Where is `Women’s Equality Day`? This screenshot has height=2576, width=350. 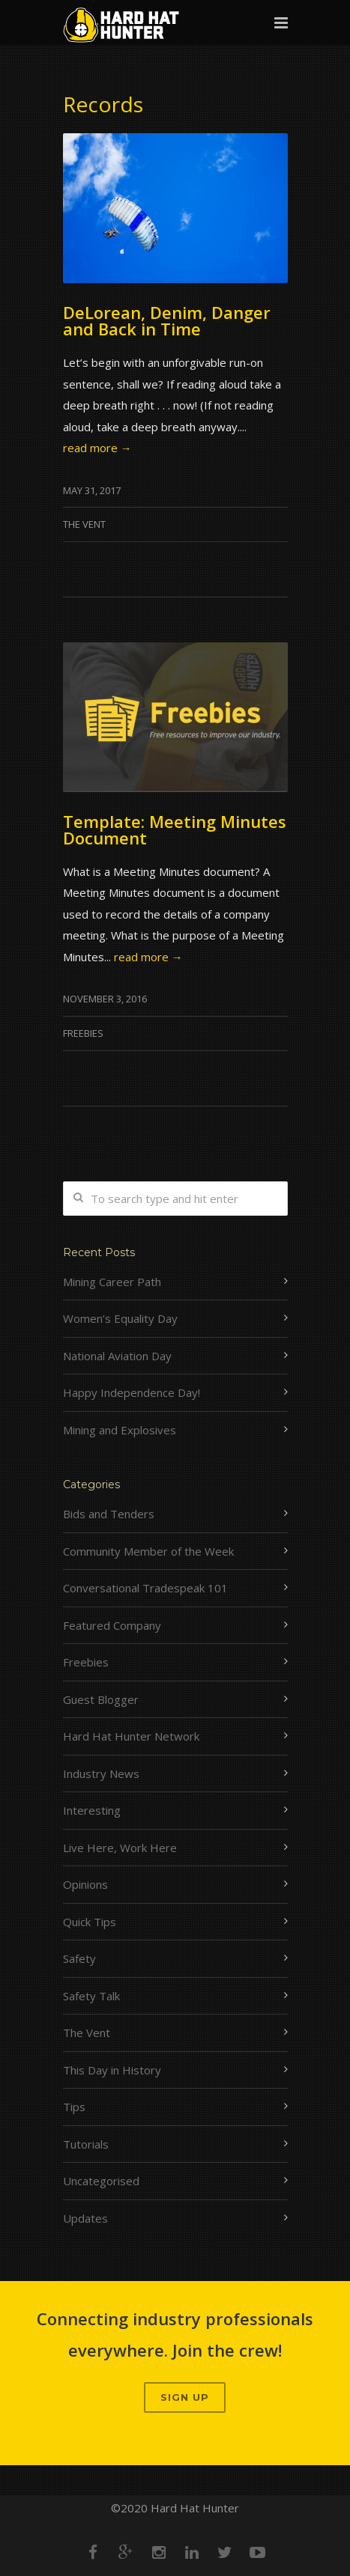 Women’s Equality Day is located at coordinates (120, 1318).